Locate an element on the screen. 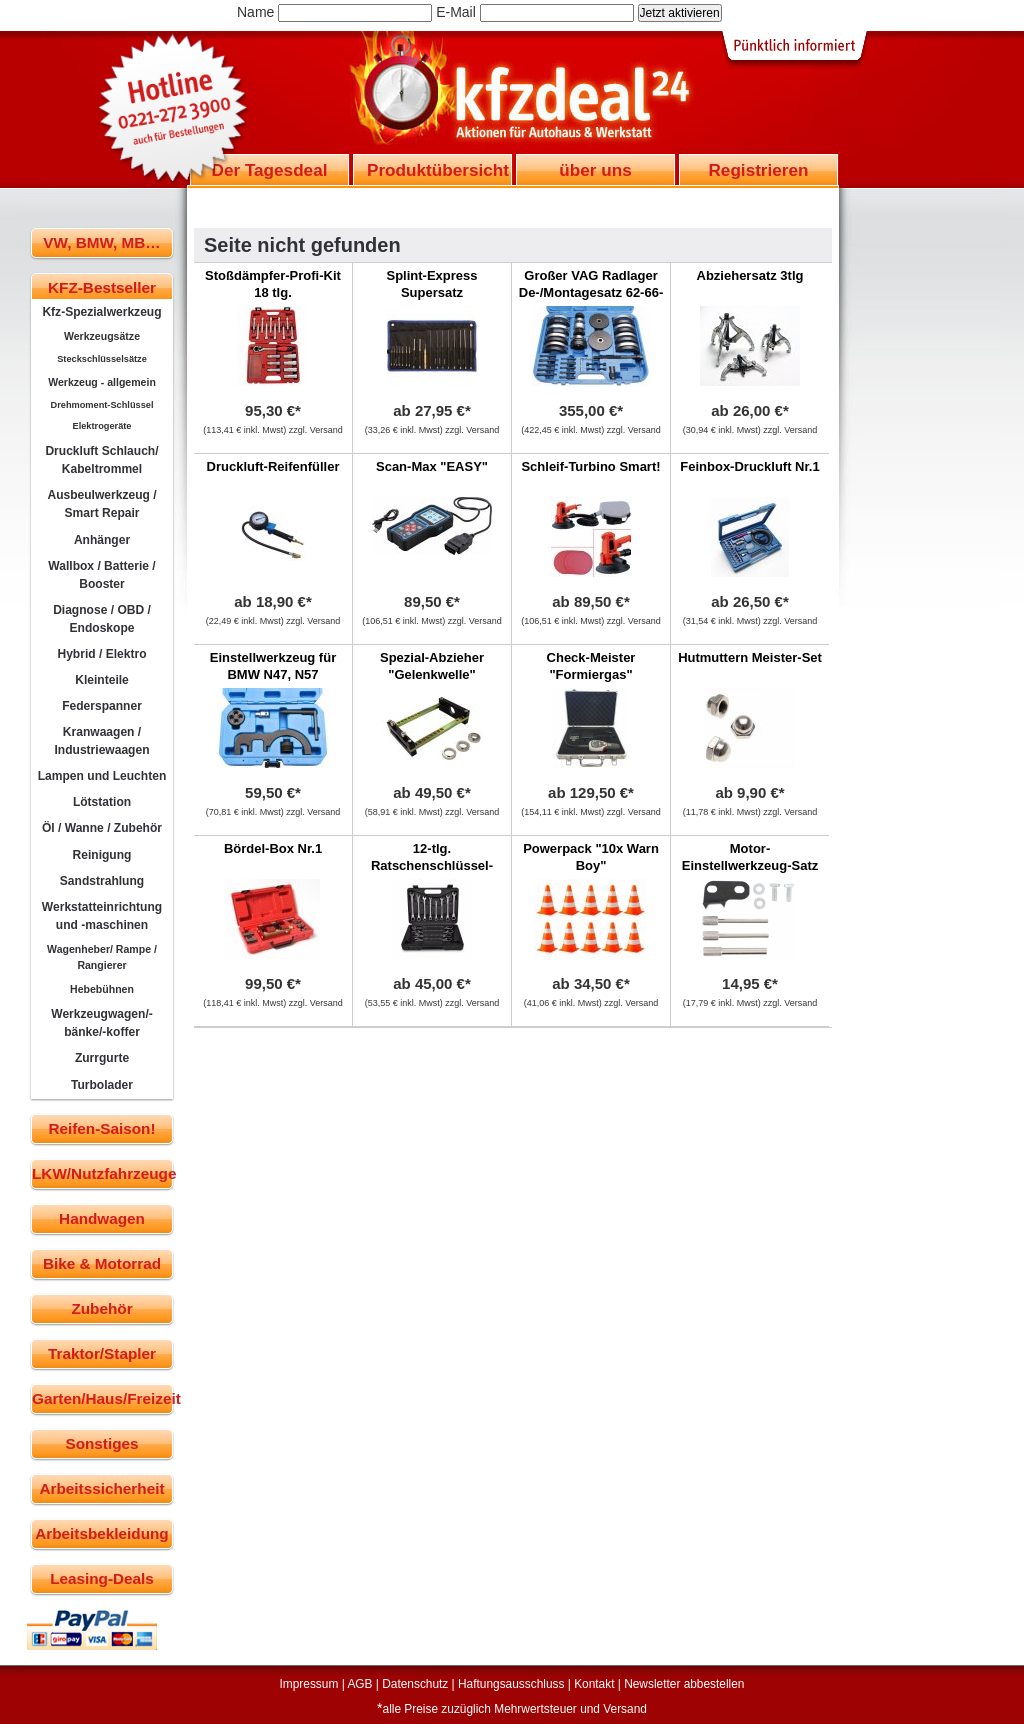  Schleif-Turbino Smart! is located at coordinates (590, 466).